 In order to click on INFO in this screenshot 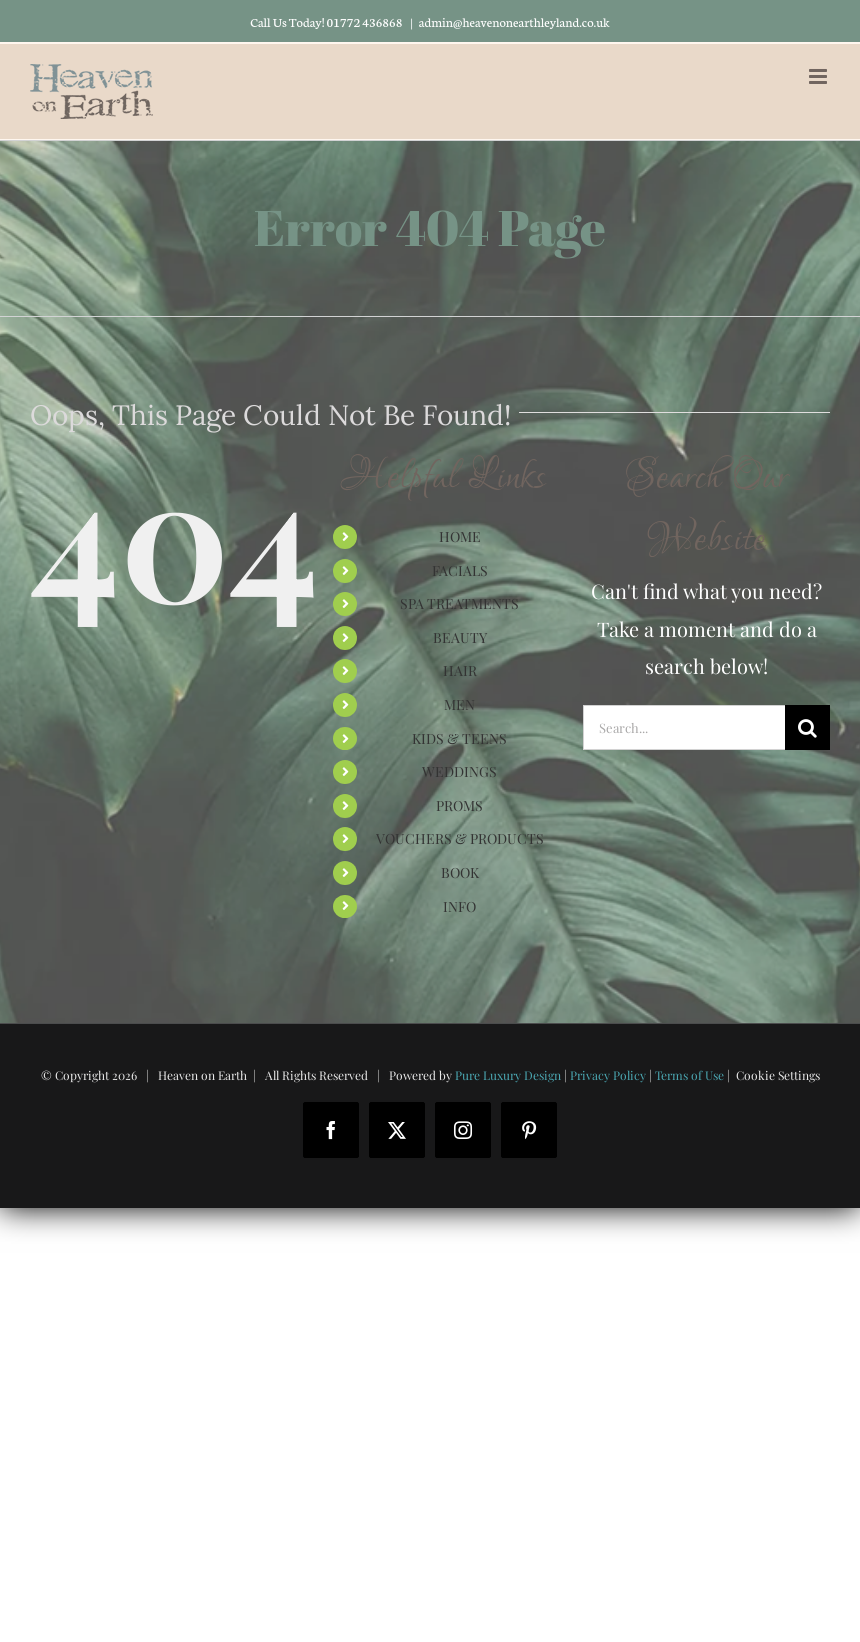, I will do `click(459, 906)`.